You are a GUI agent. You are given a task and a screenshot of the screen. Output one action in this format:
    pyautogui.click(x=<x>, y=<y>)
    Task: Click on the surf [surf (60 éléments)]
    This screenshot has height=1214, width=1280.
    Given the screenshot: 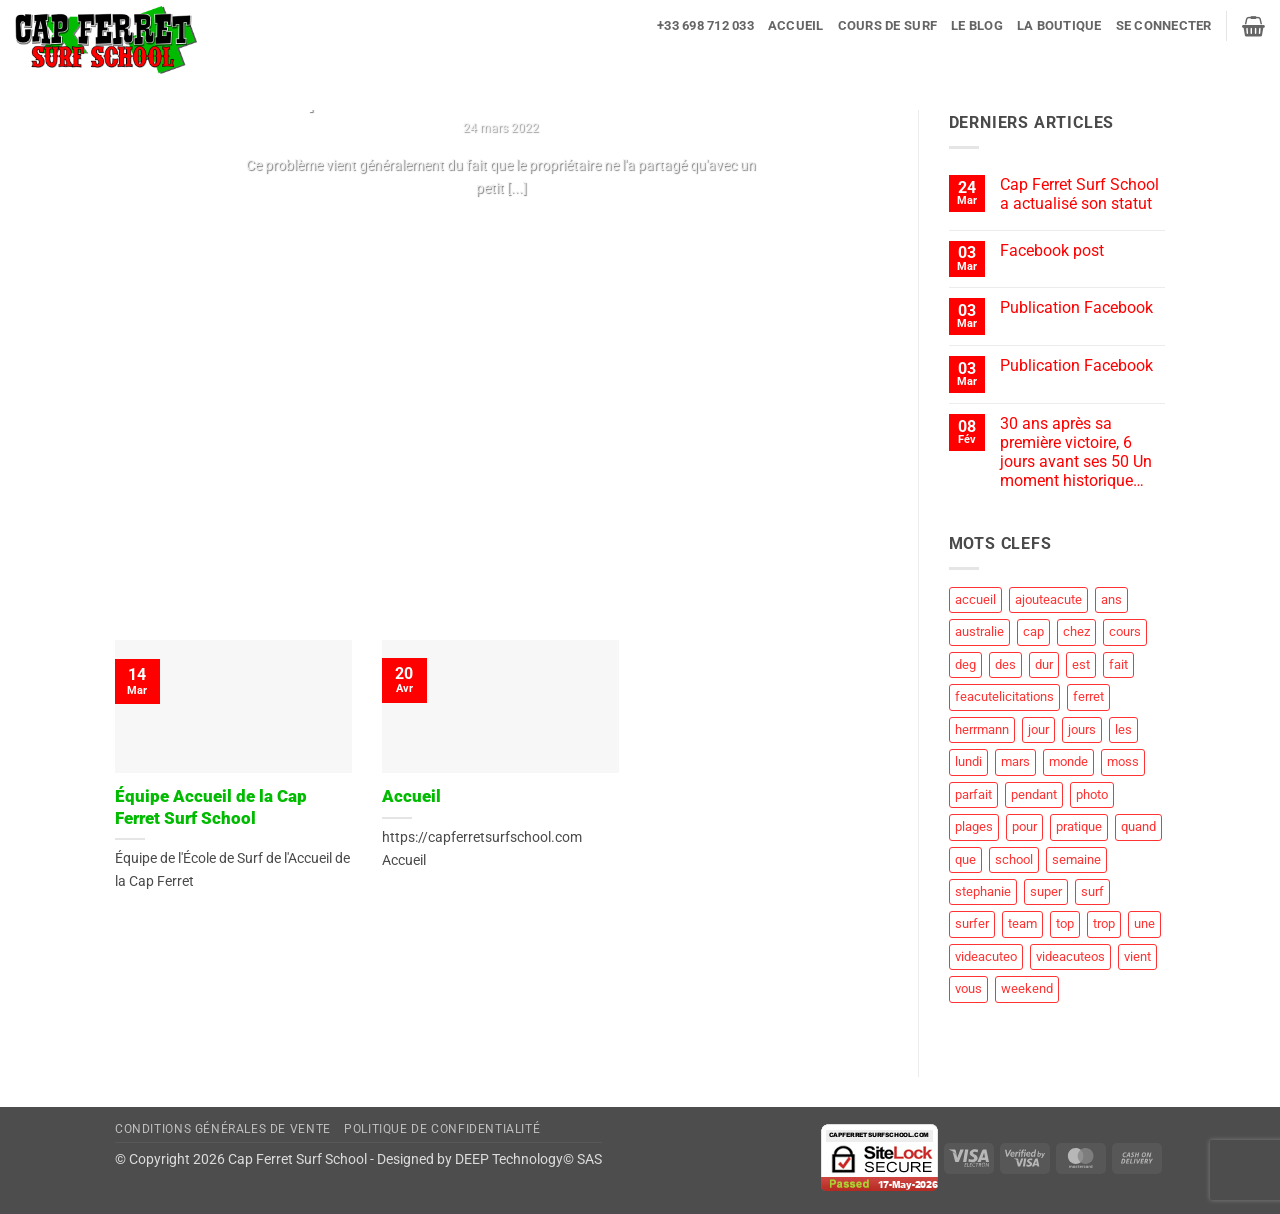 What is the action you would take?
    pyautogui.click(x=1092, y=891)
    